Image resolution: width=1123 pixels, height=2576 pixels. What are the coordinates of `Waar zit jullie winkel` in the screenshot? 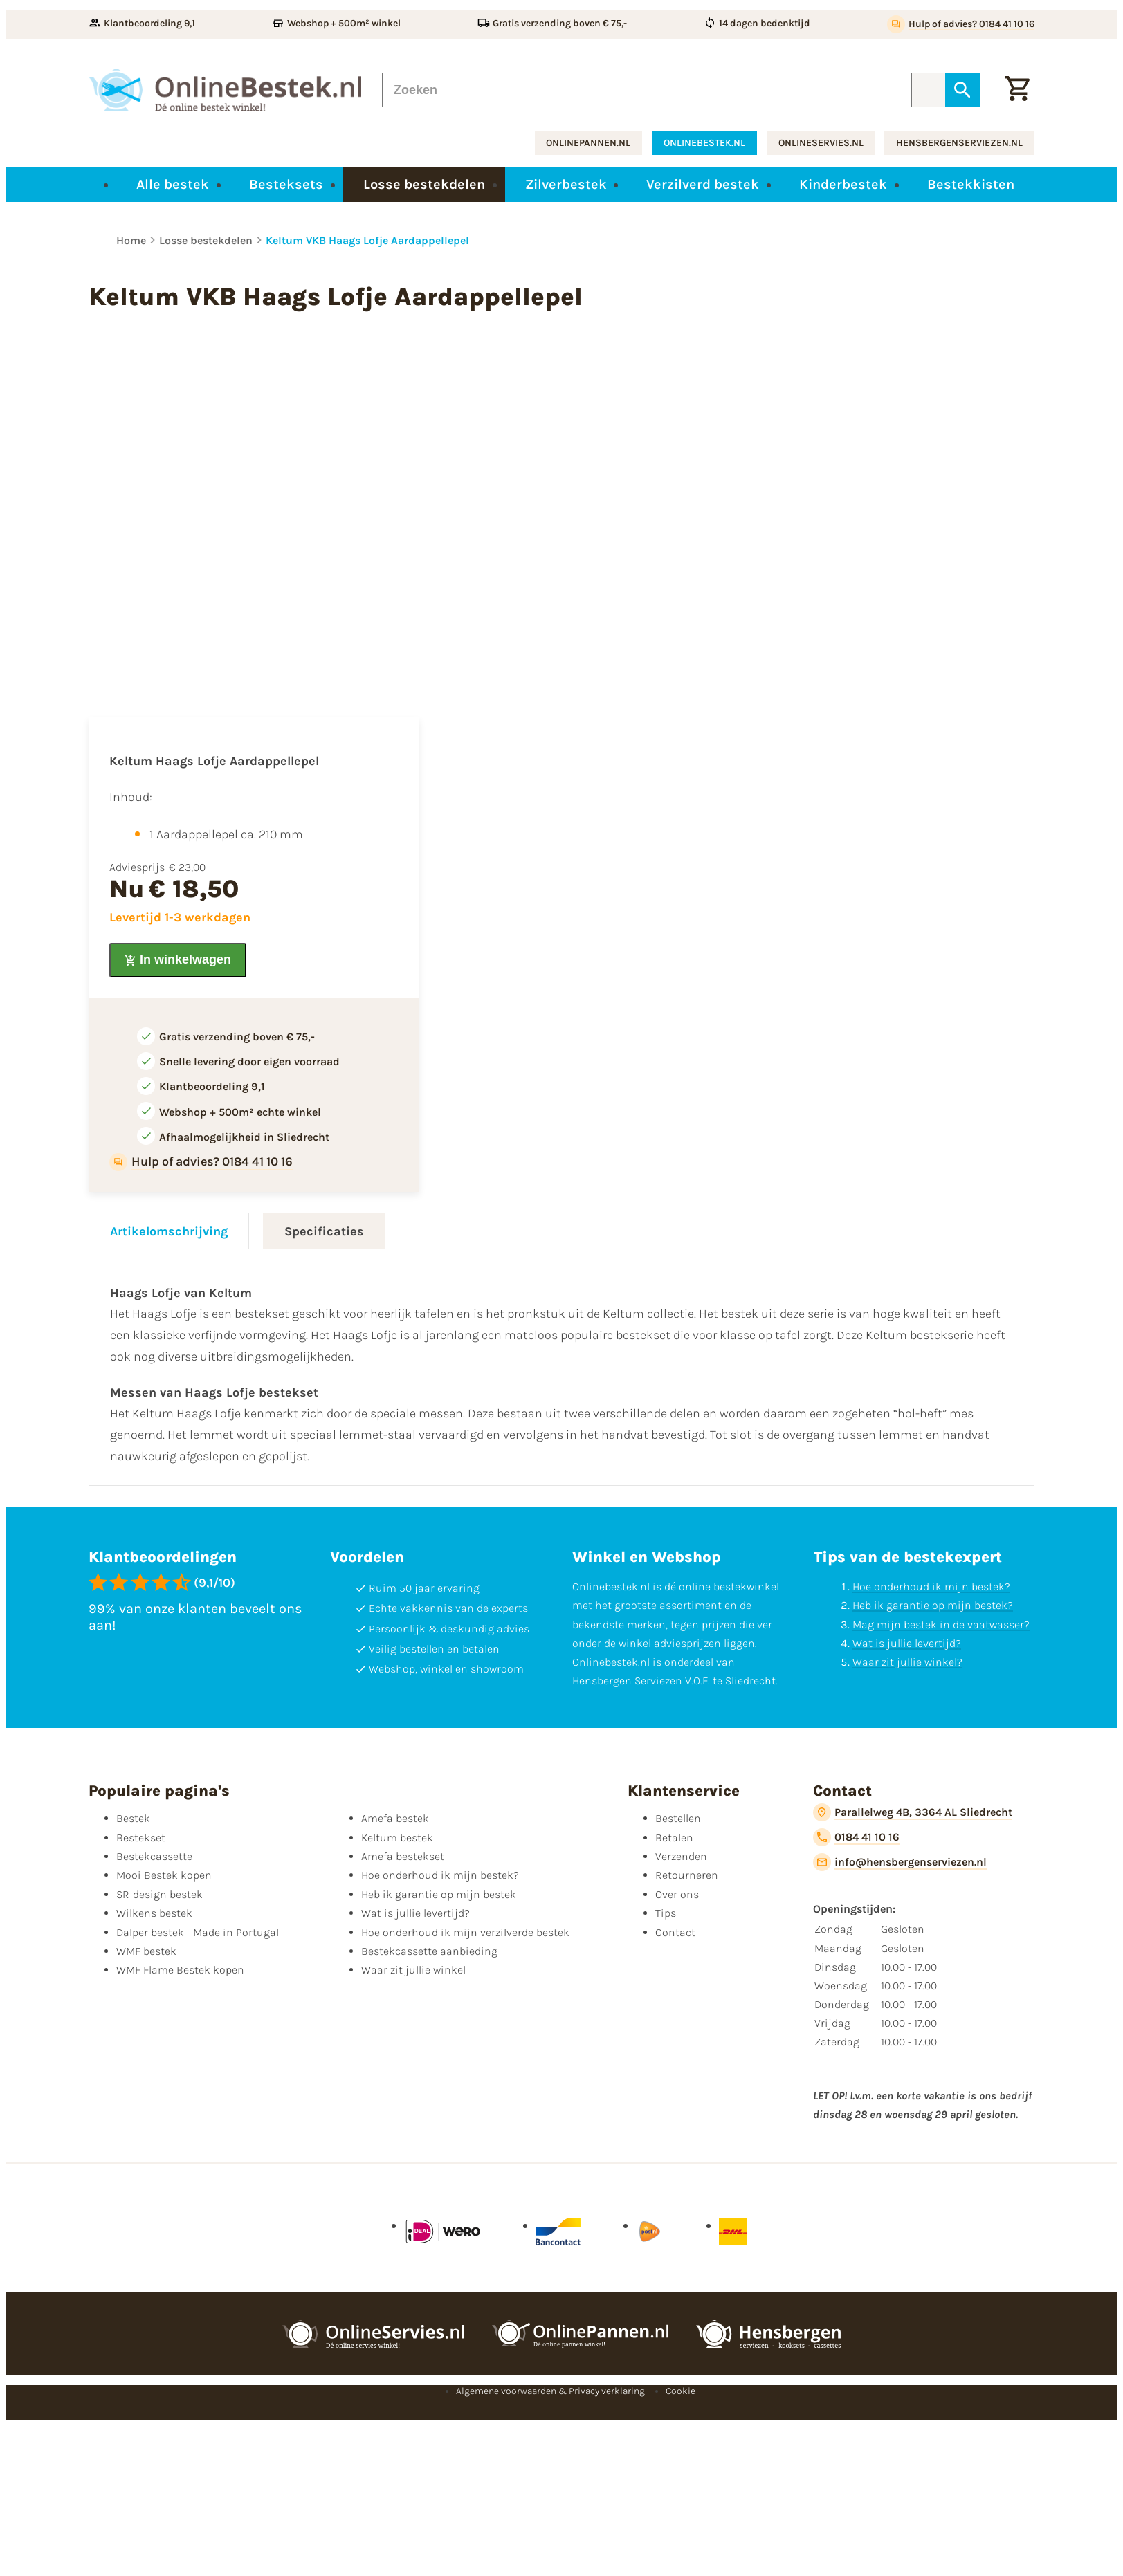 It's located at (413, 1969).